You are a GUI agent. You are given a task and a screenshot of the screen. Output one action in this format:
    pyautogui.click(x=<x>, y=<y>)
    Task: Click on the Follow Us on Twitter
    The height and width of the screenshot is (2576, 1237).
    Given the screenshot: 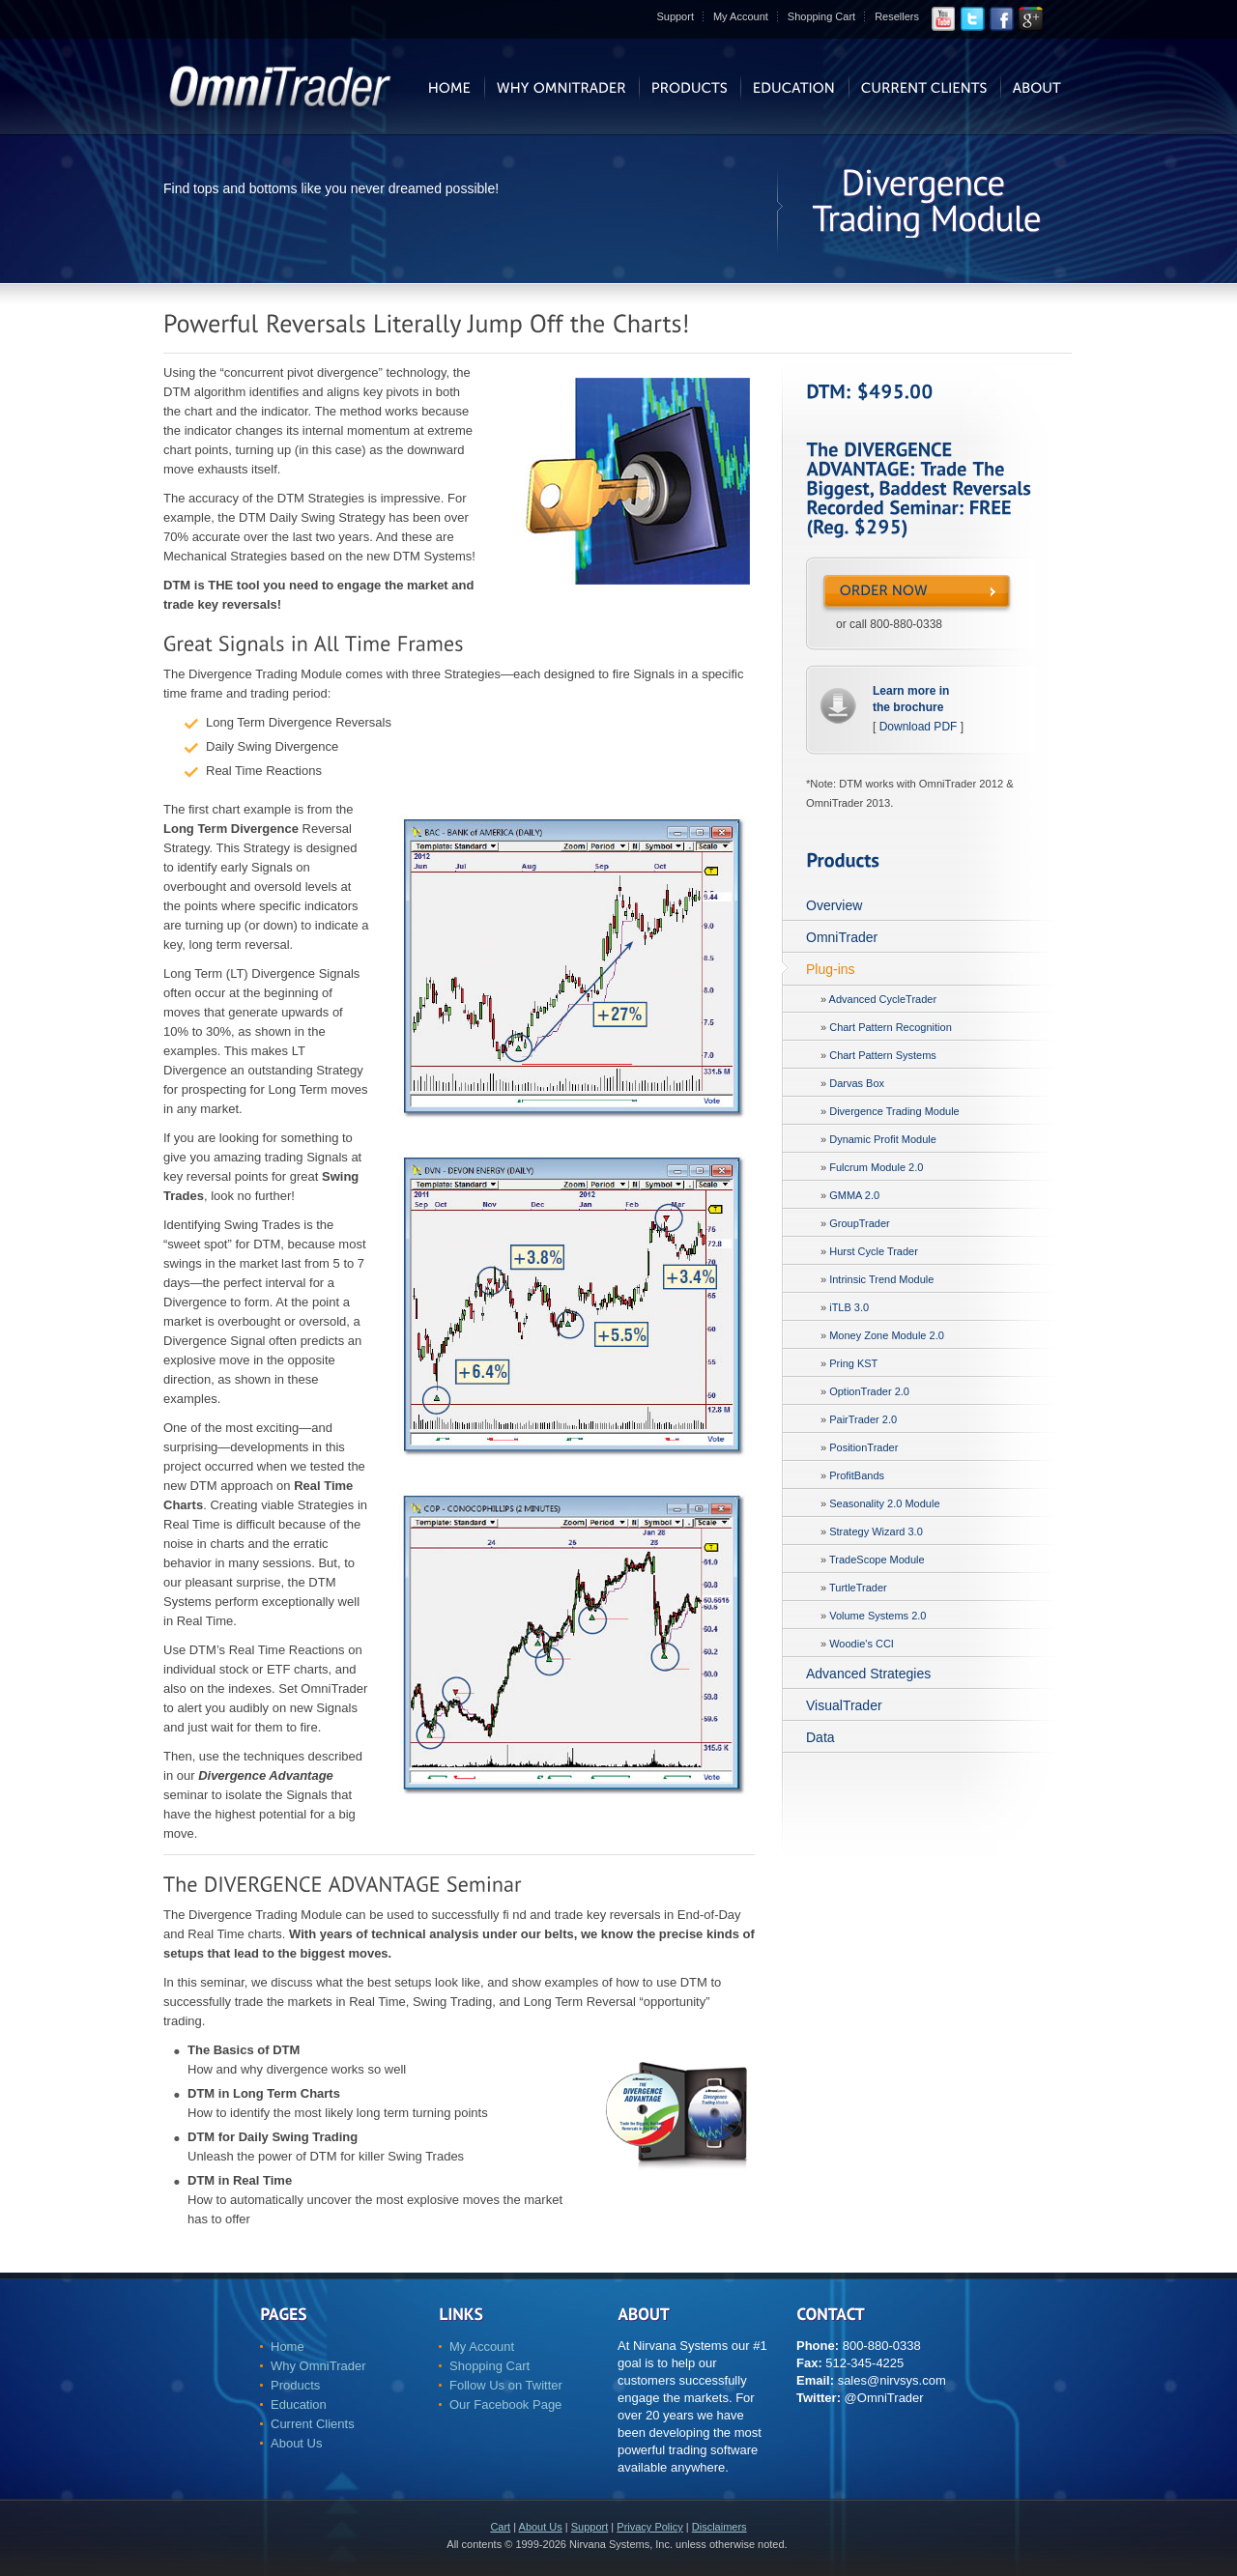 What is the action you would take?
    pyautogui.click(x=505, y=2385)
    